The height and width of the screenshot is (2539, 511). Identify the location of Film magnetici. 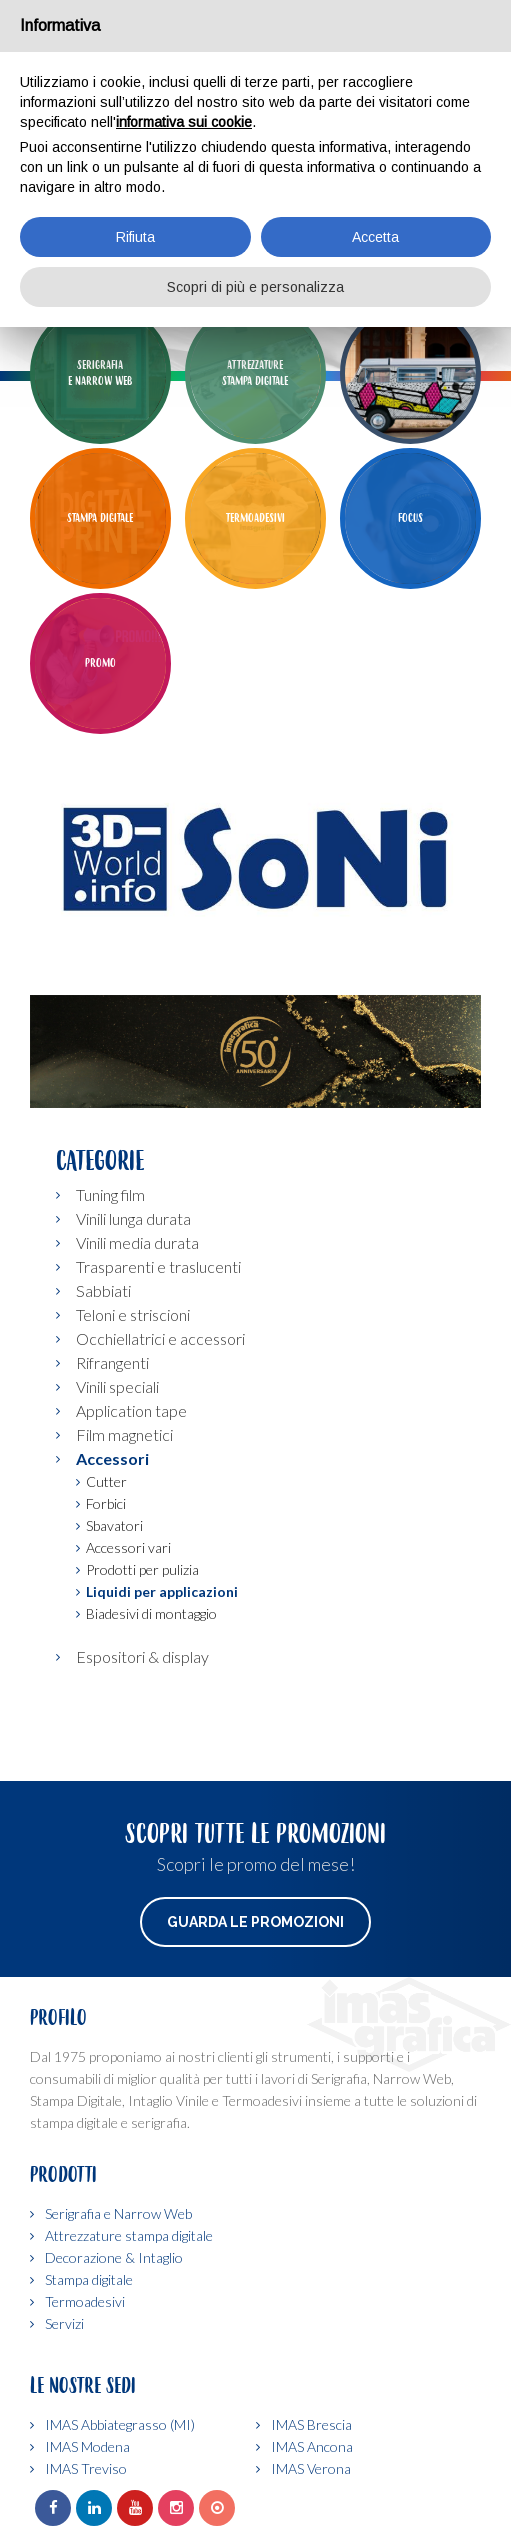
(124, 1434).